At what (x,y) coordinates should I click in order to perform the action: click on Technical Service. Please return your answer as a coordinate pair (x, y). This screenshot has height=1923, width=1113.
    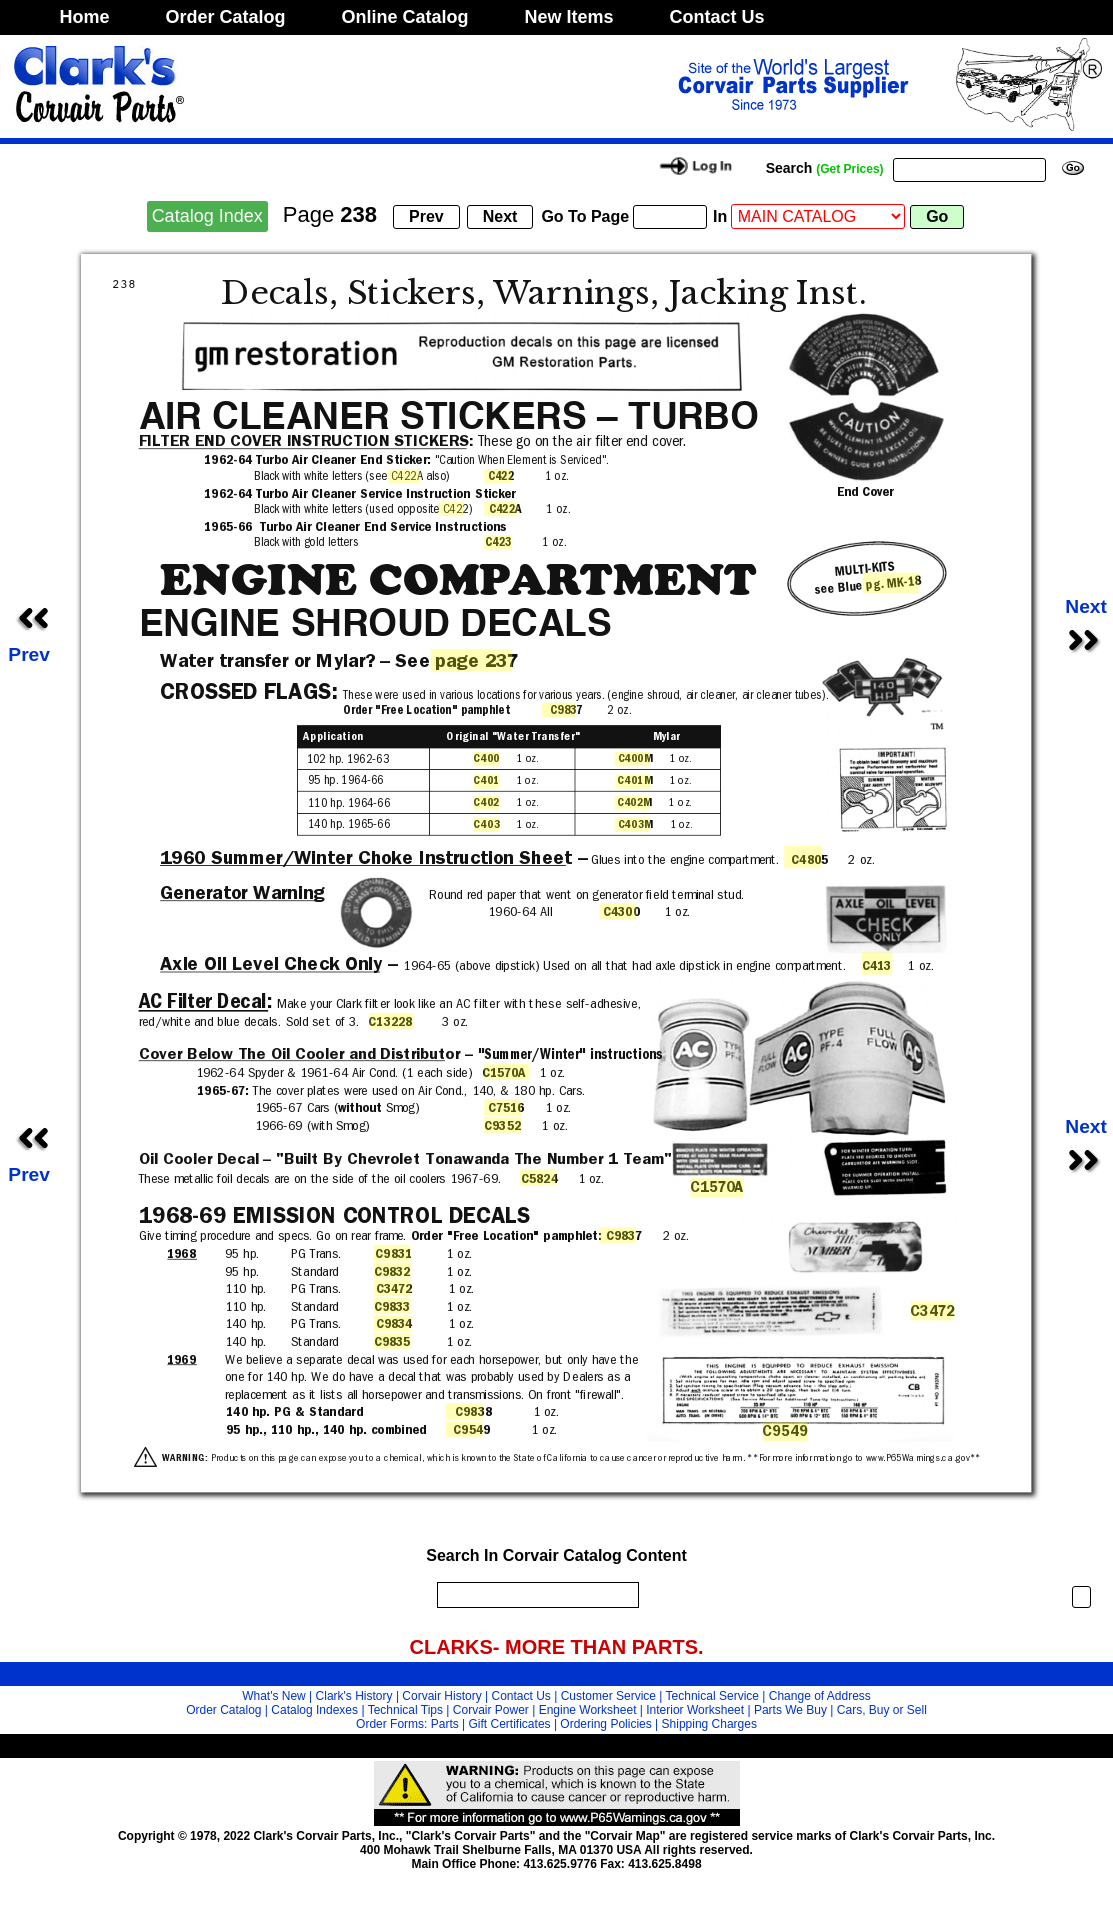
    Looking at the image, I should click on (712, 1696).